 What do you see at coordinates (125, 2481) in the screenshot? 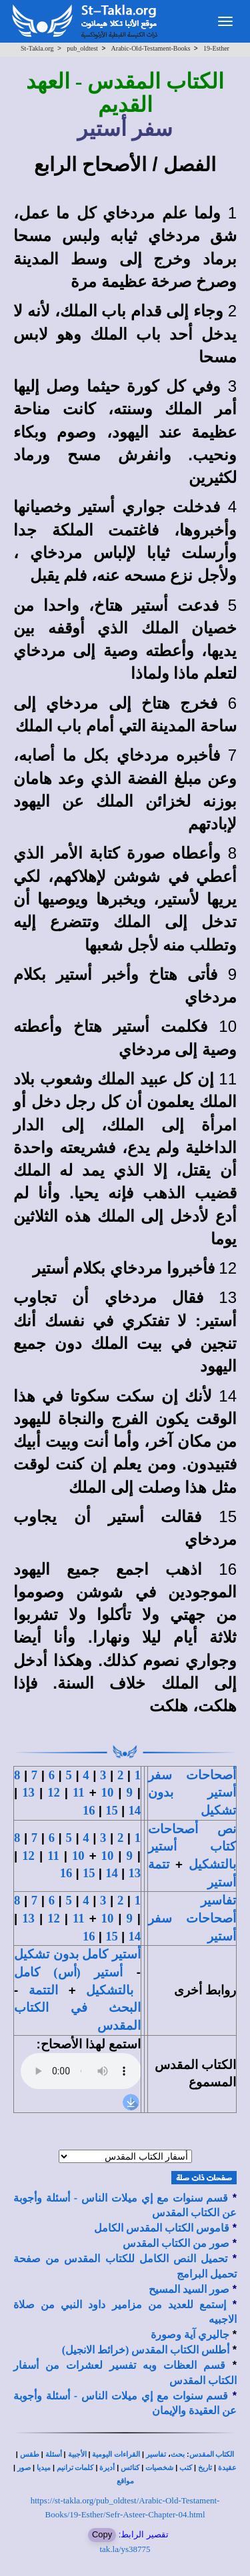
I see `مواقع` at bounding box center [125, 2481].